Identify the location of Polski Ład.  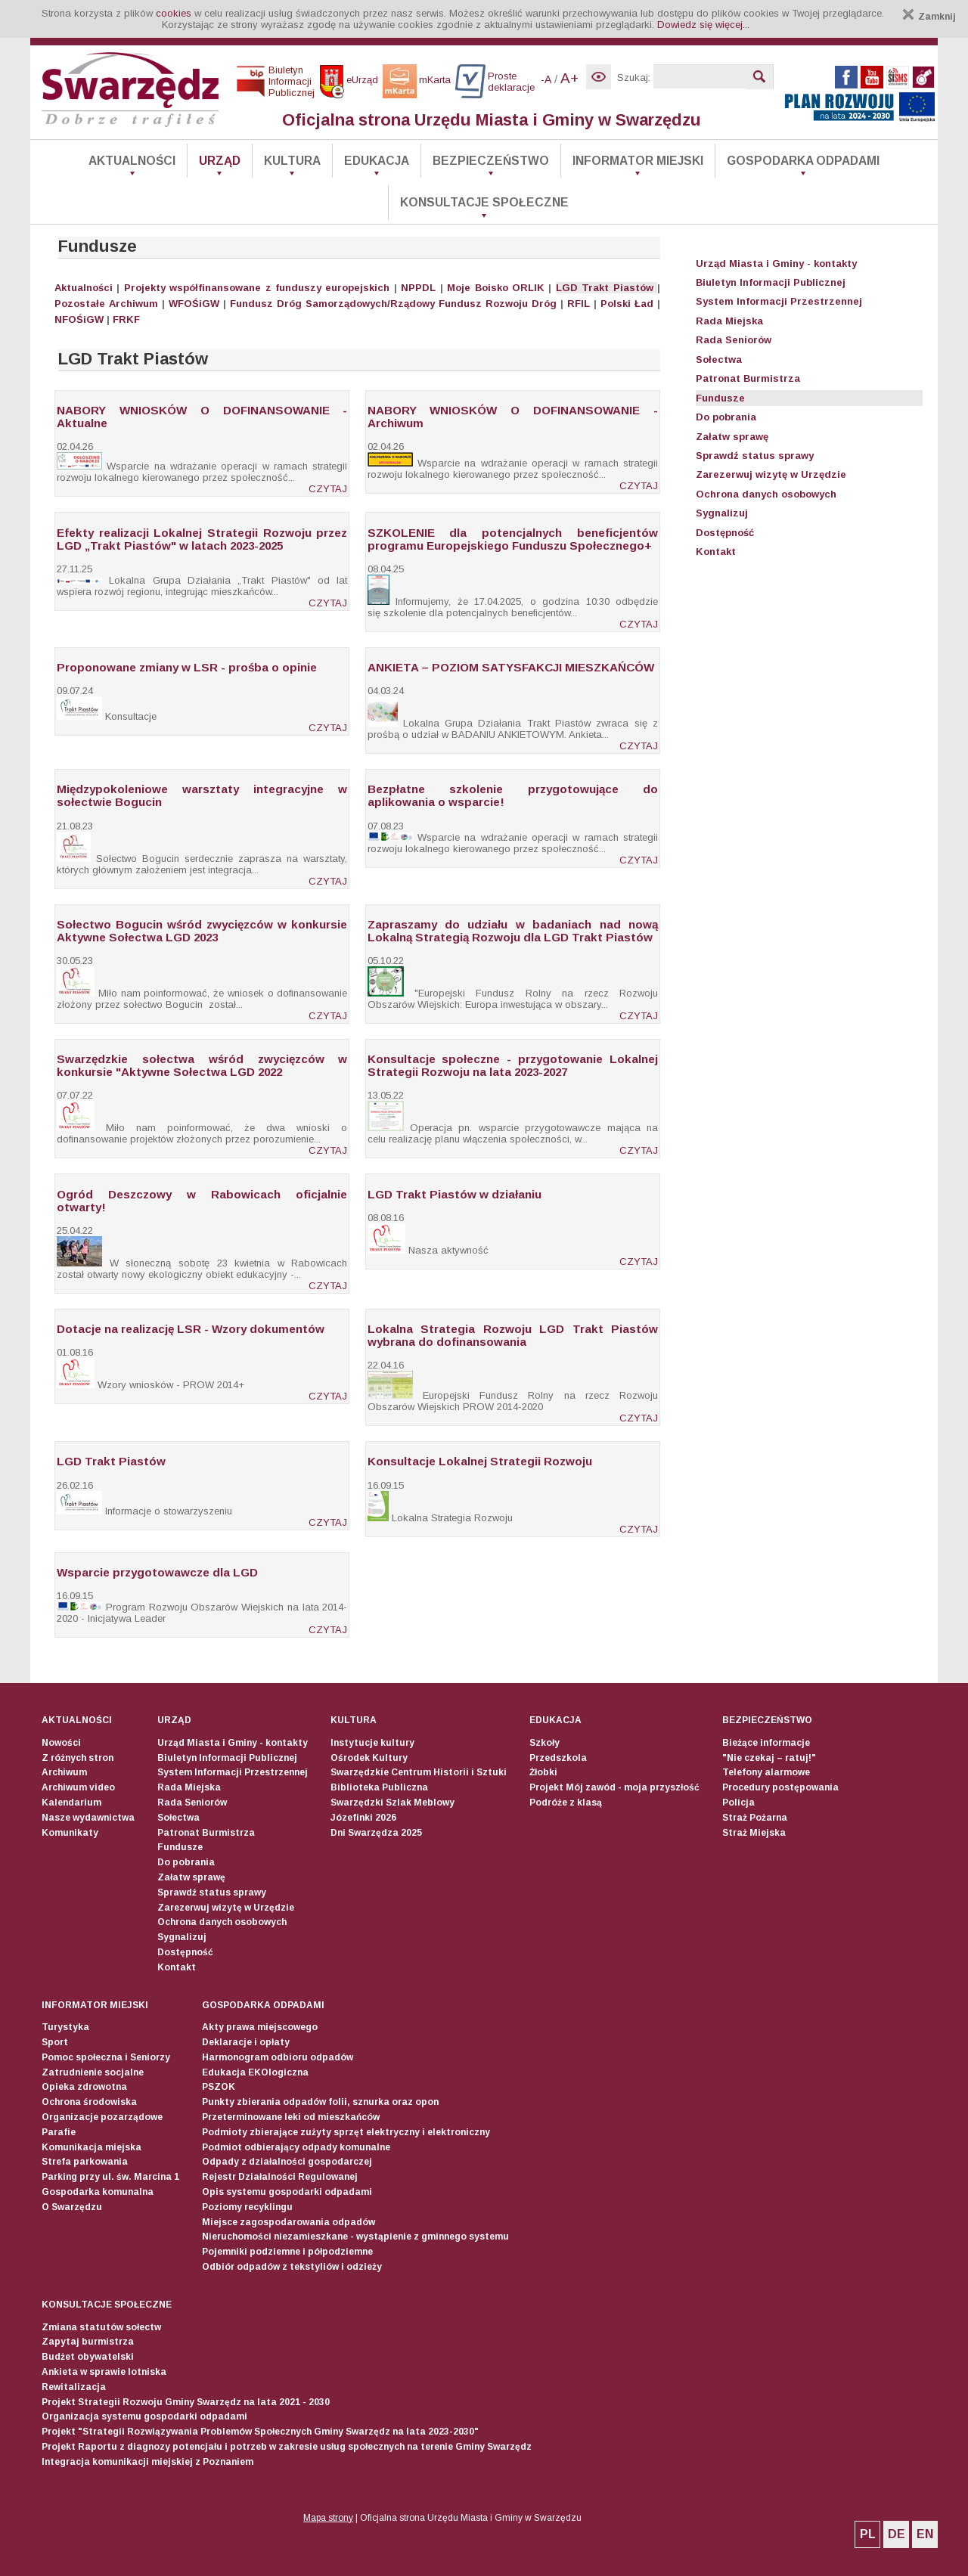
(626, 303).